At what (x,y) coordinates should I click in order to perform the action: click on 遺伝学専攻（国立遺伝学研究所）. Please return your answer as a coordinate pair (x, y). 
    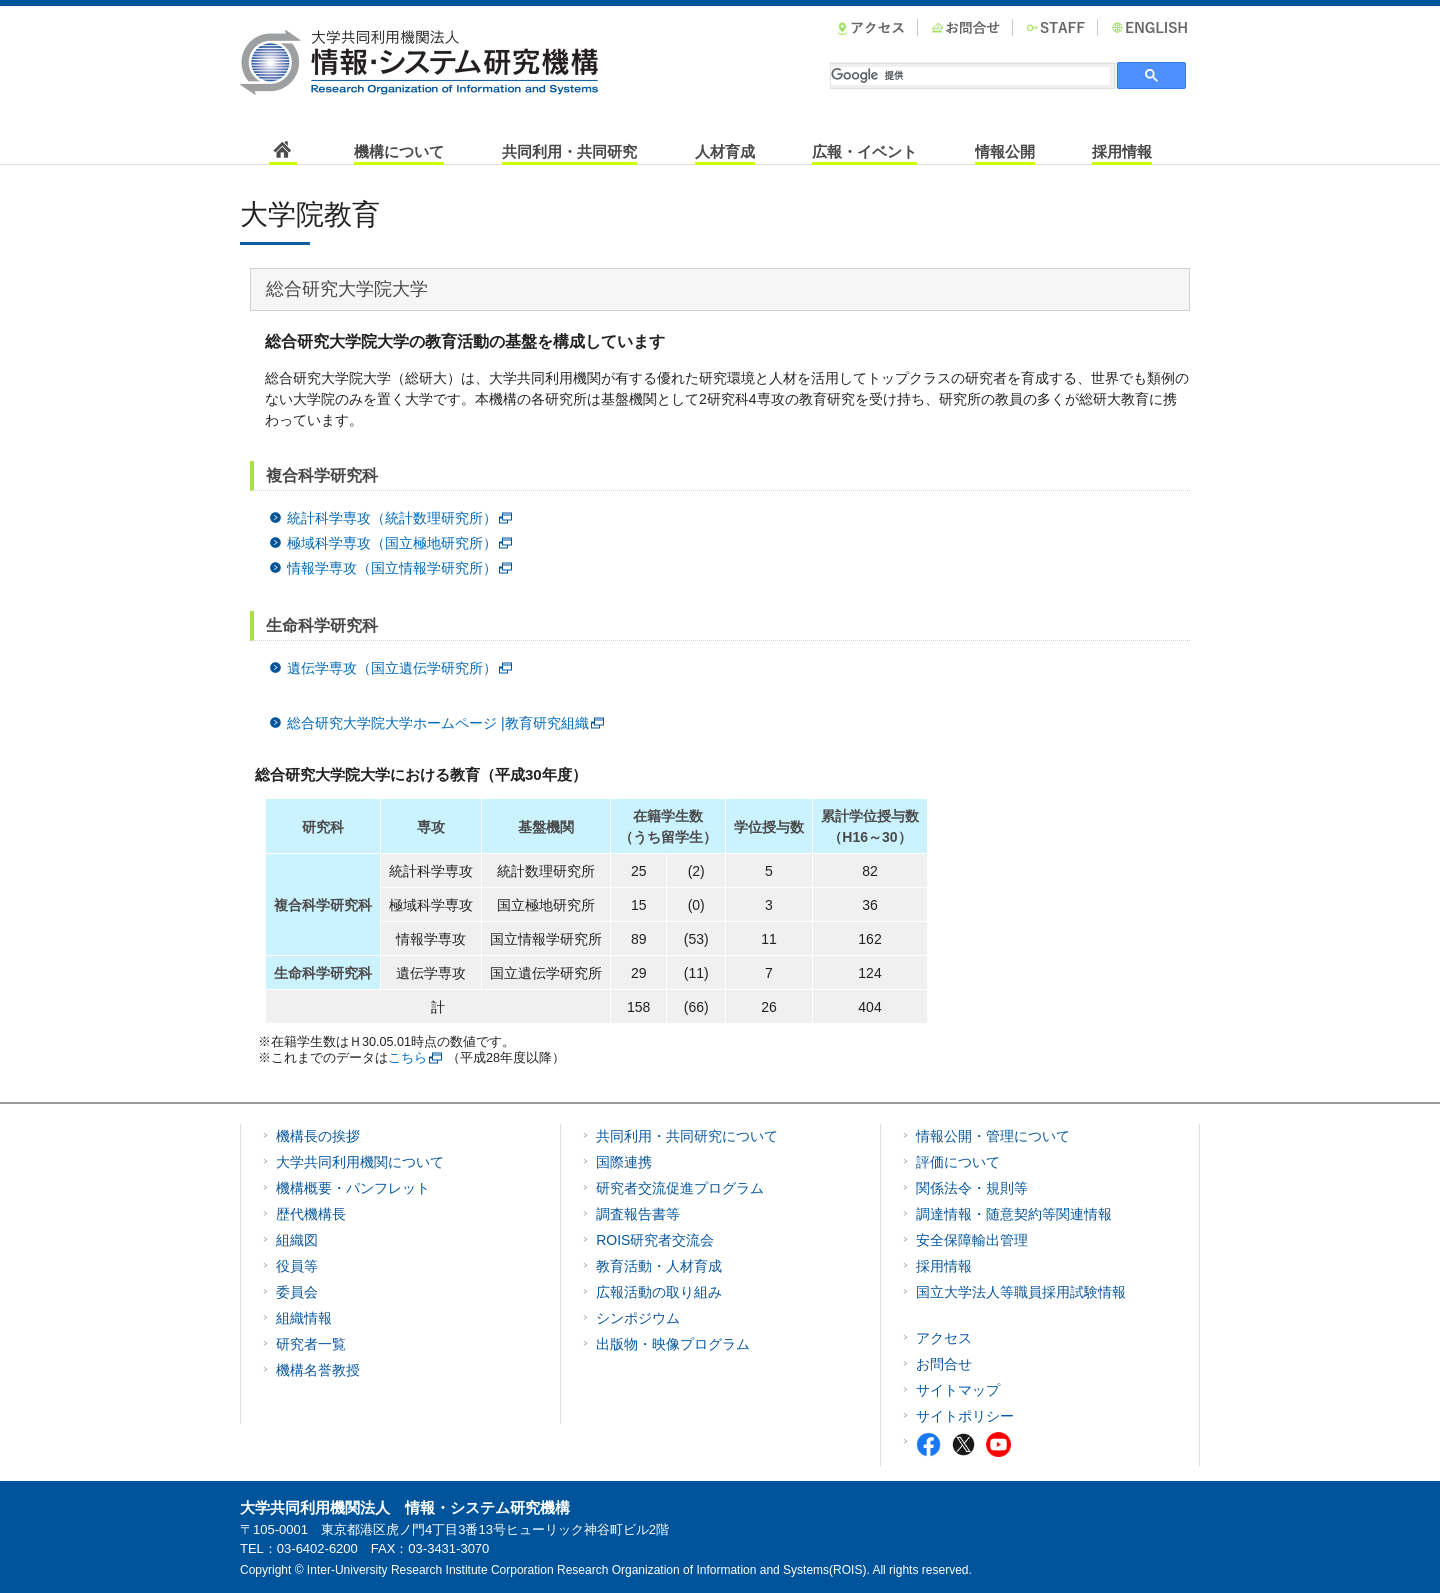
    Looking at the image, I should click on (392, 668).